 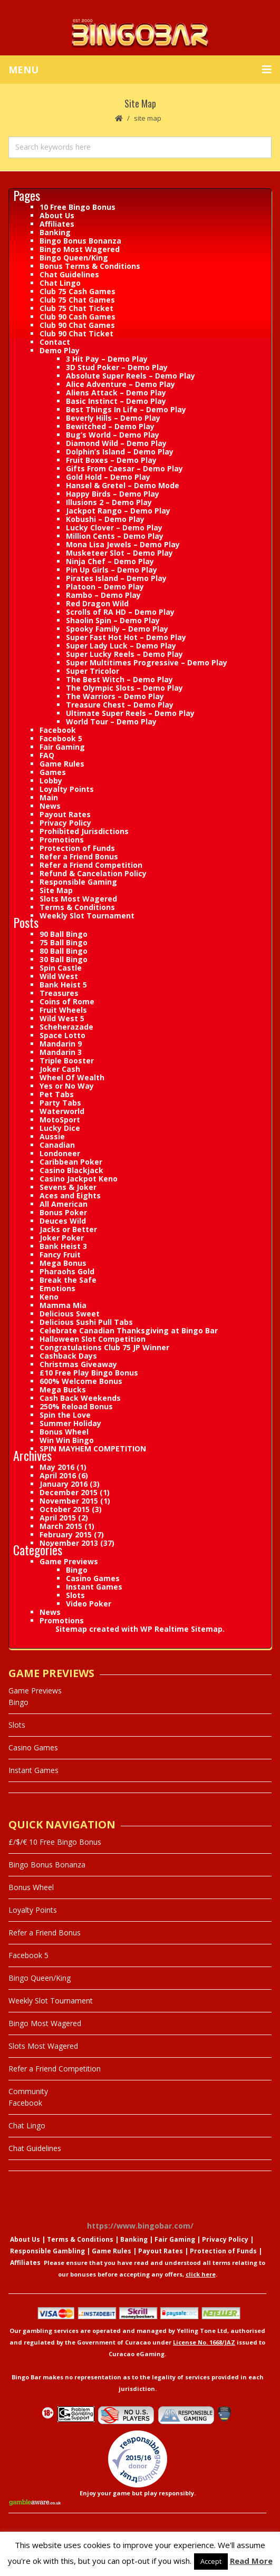 What do you see at coordinates (77, 325) in the screenshot?
I see `Club 90 Chat Games` at bounding box center [77, 325].